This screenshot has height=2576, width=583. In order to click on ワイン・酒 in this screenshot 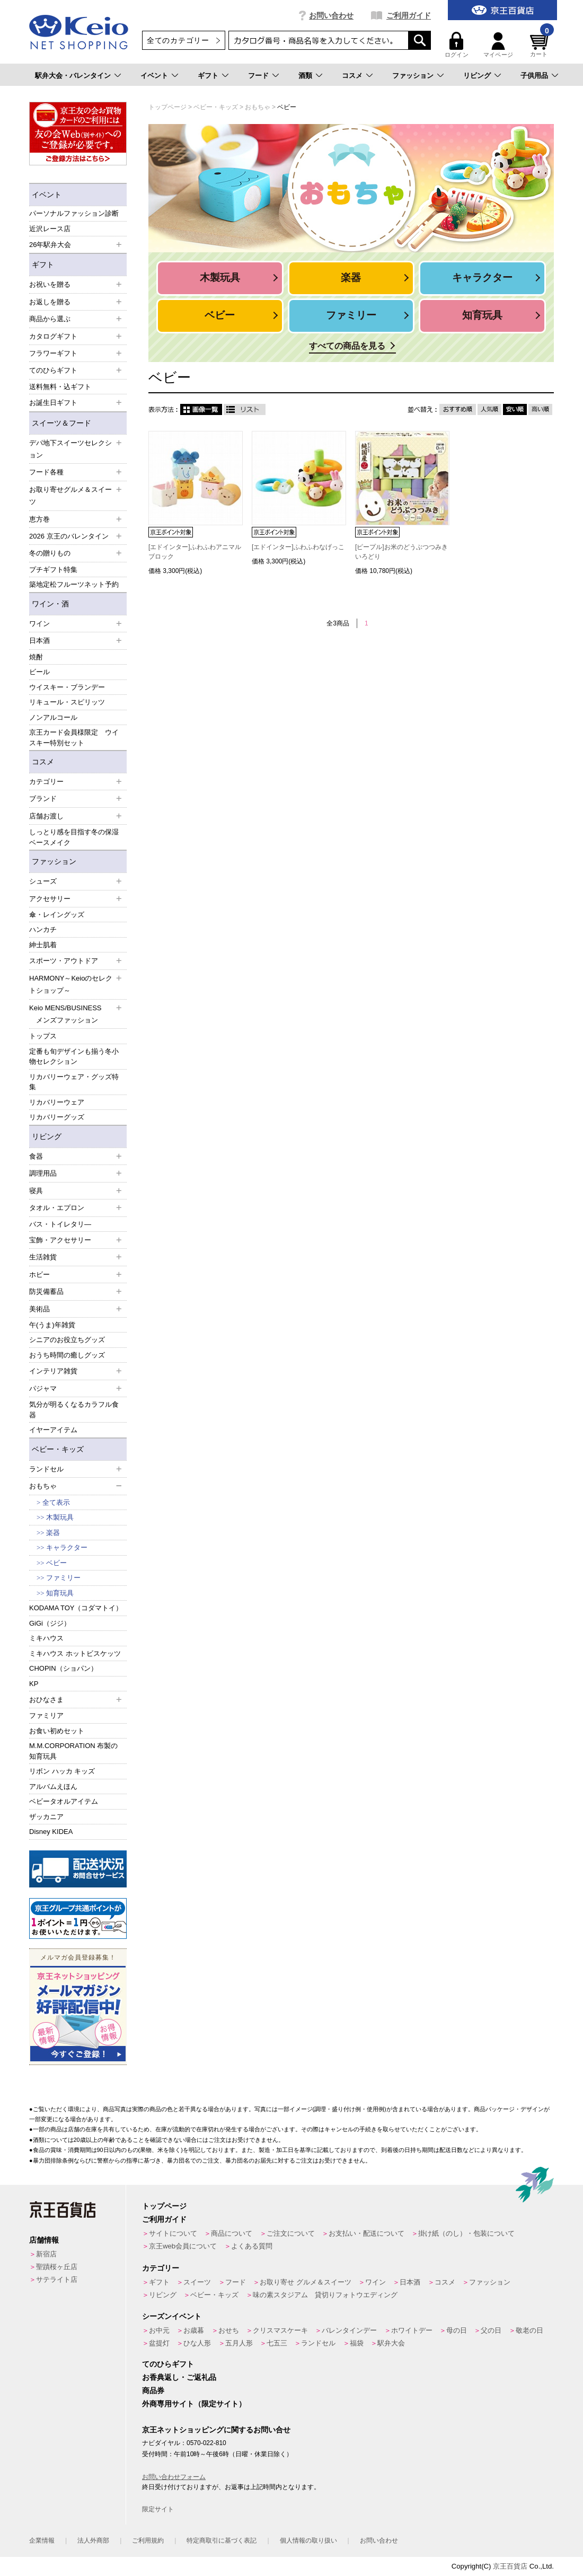, I will do `click(50, 603)`.